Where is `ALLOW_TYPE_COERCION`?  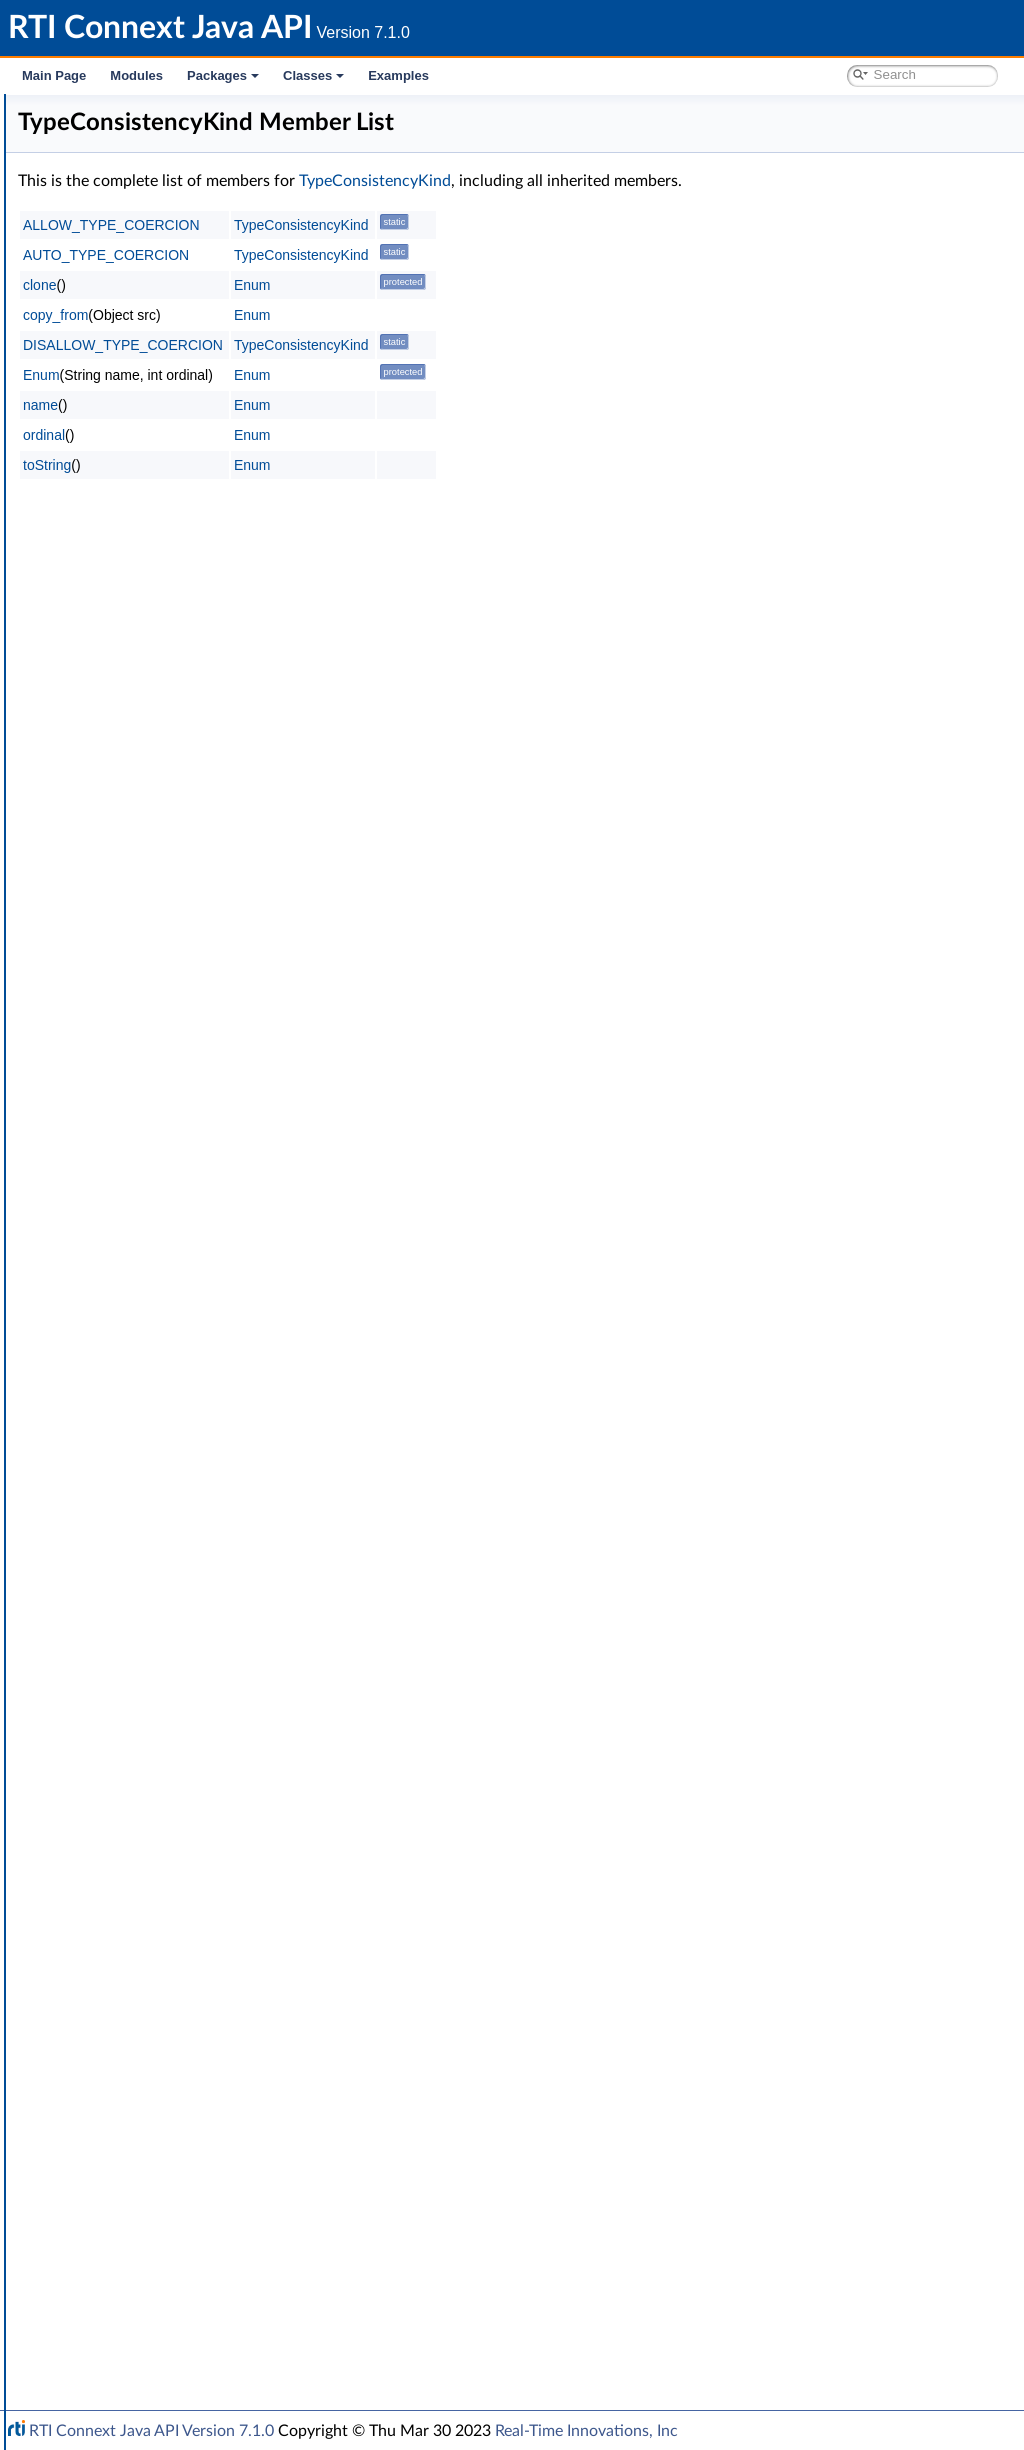 ALLOW_TYPE_COERCION is located at coordinates (411, 225).